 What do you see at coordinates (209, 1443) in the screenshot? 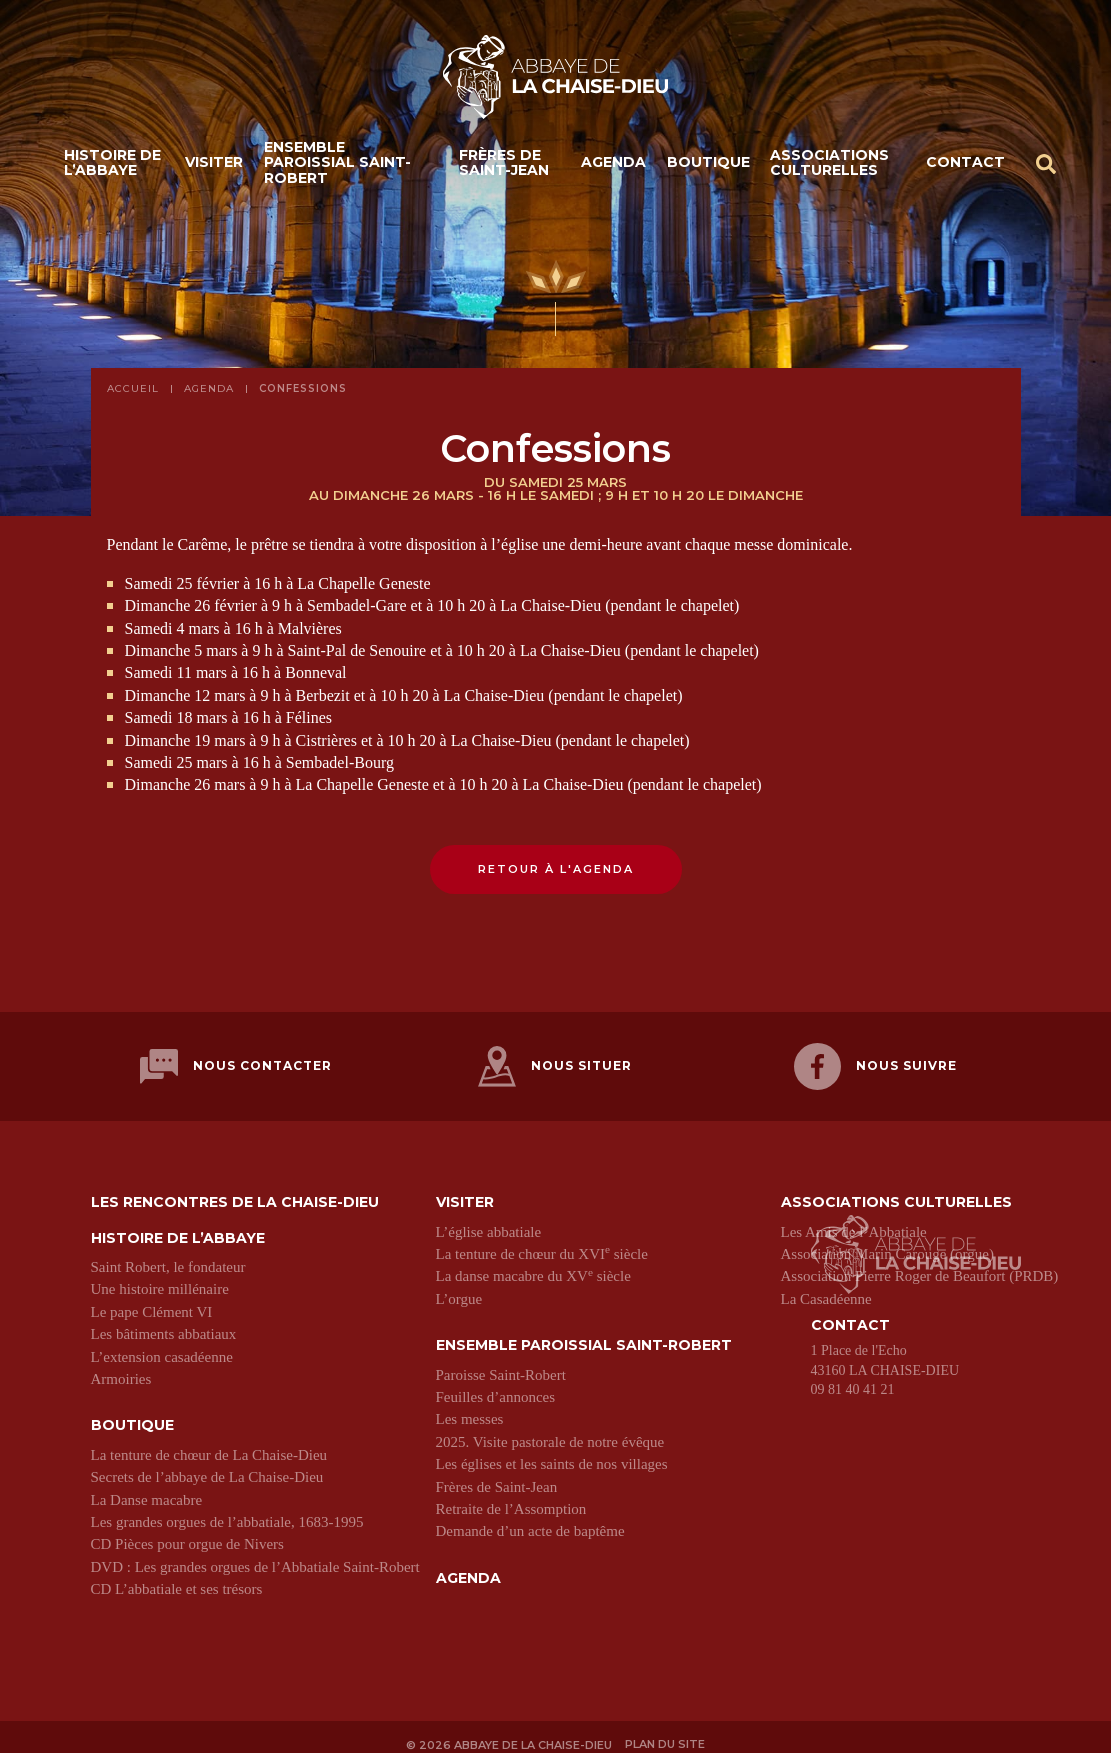
I see `La tenture de chœur de La Chaise-Dieu` at bounding box center [209, 1443].